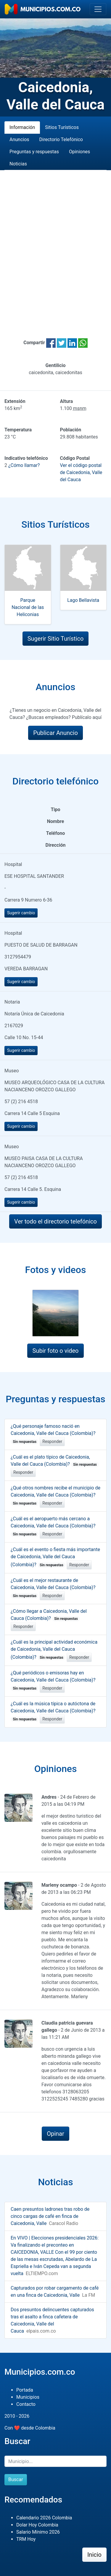  Describe the element at coordinates (28, 607) in the screenshot. I see `Parque Nacional de las Heliconias` at that location.